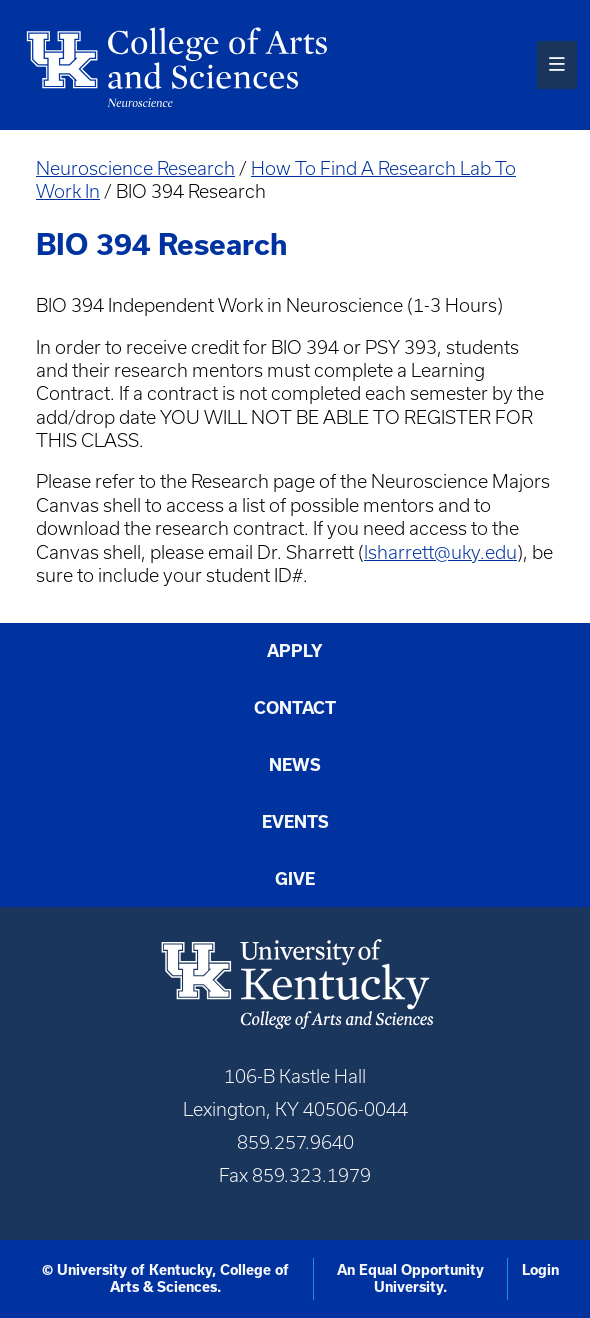  Describe the element at coordinates (295, 764) in the screenshot. I see `News` at that location.